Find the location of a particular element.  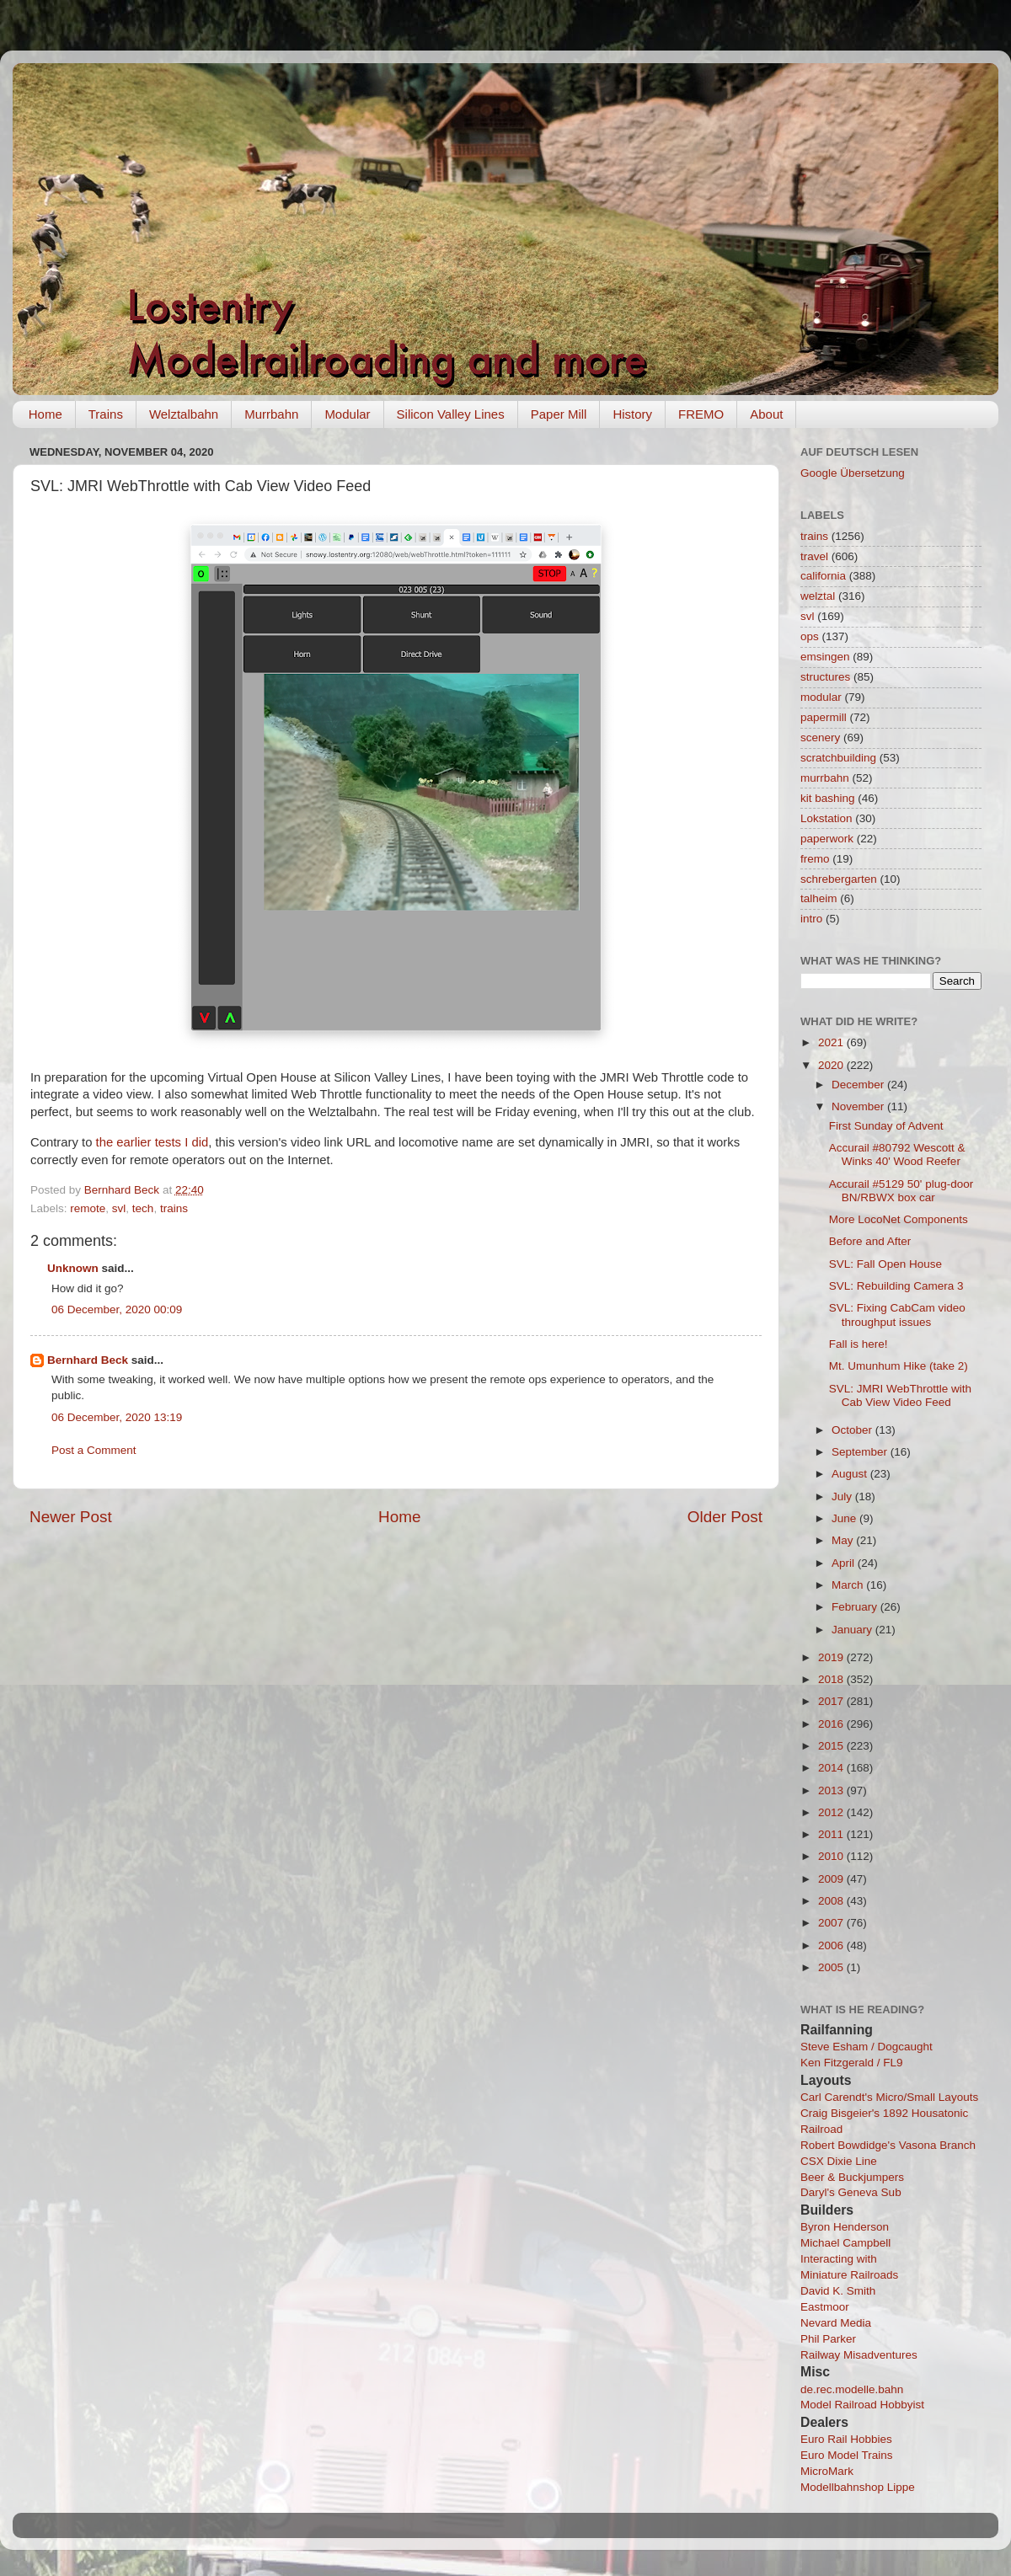

2017 is located at coordinates (832, 1701).